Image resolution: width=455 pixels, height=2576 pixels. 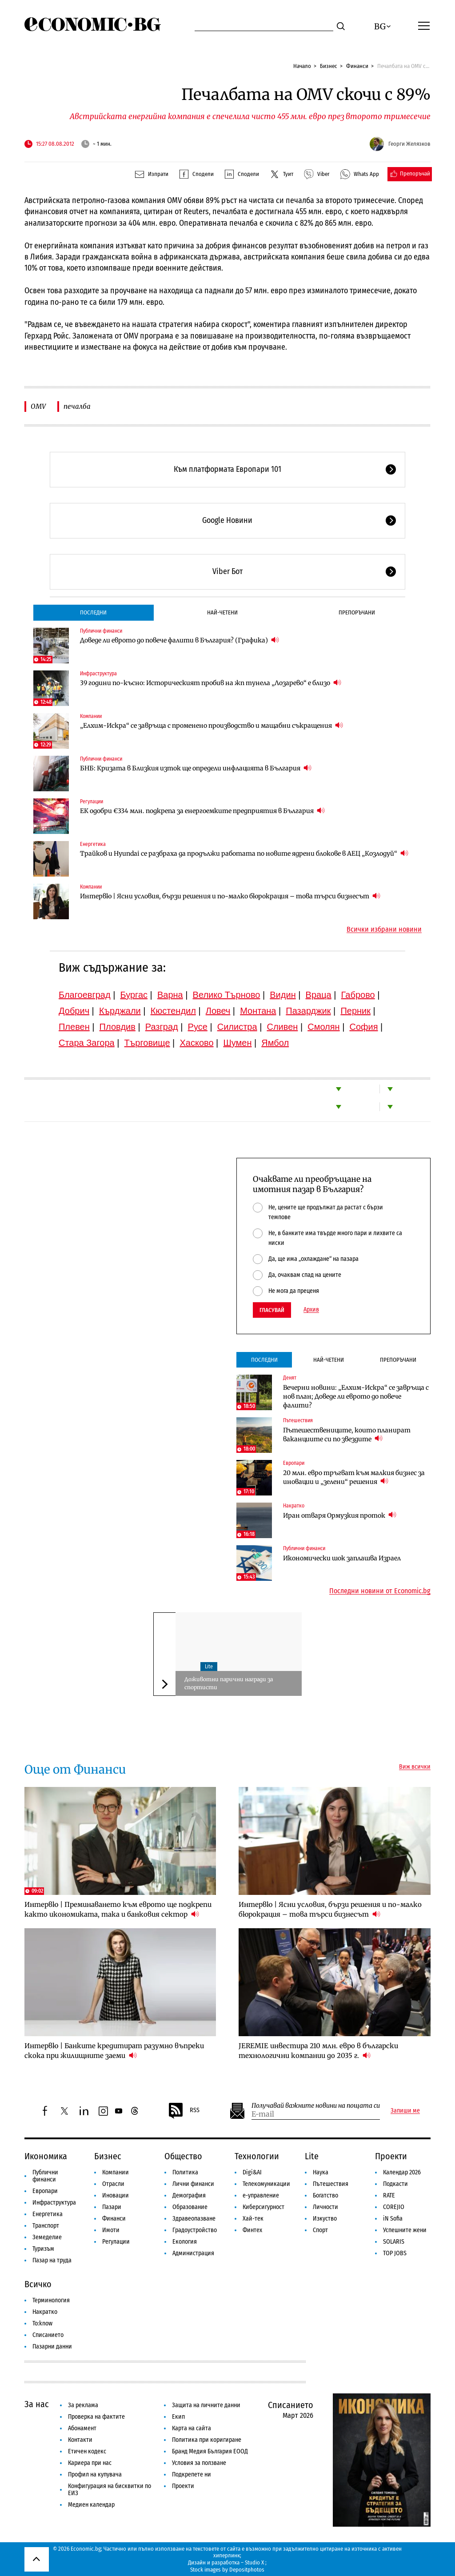 I want to click on Иран отваря Ормузкия проток, so click(x=339, y=1515).